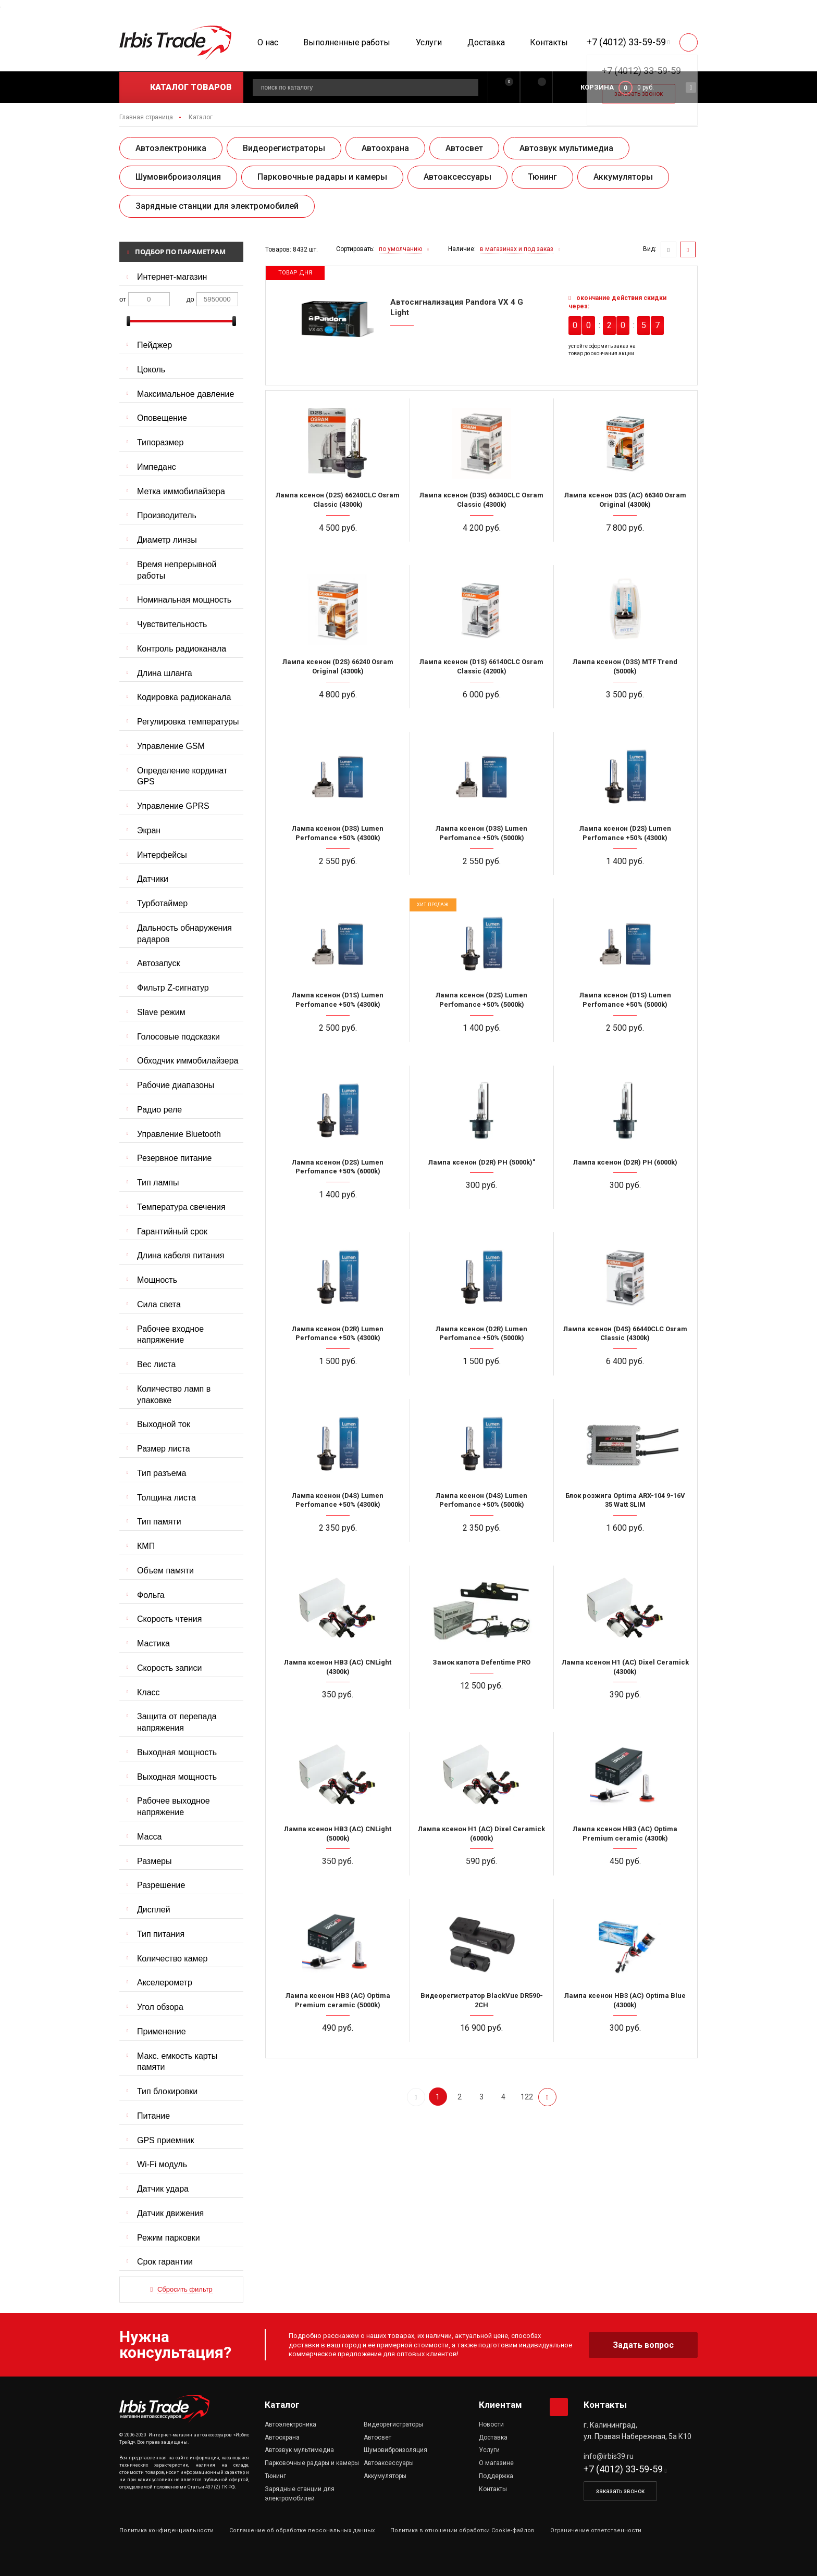 The image size is (817, 2576). I want to click on Лампа ксенон (D2S) Lumen Perfomance +50% (6000k), so click(337, 1167).